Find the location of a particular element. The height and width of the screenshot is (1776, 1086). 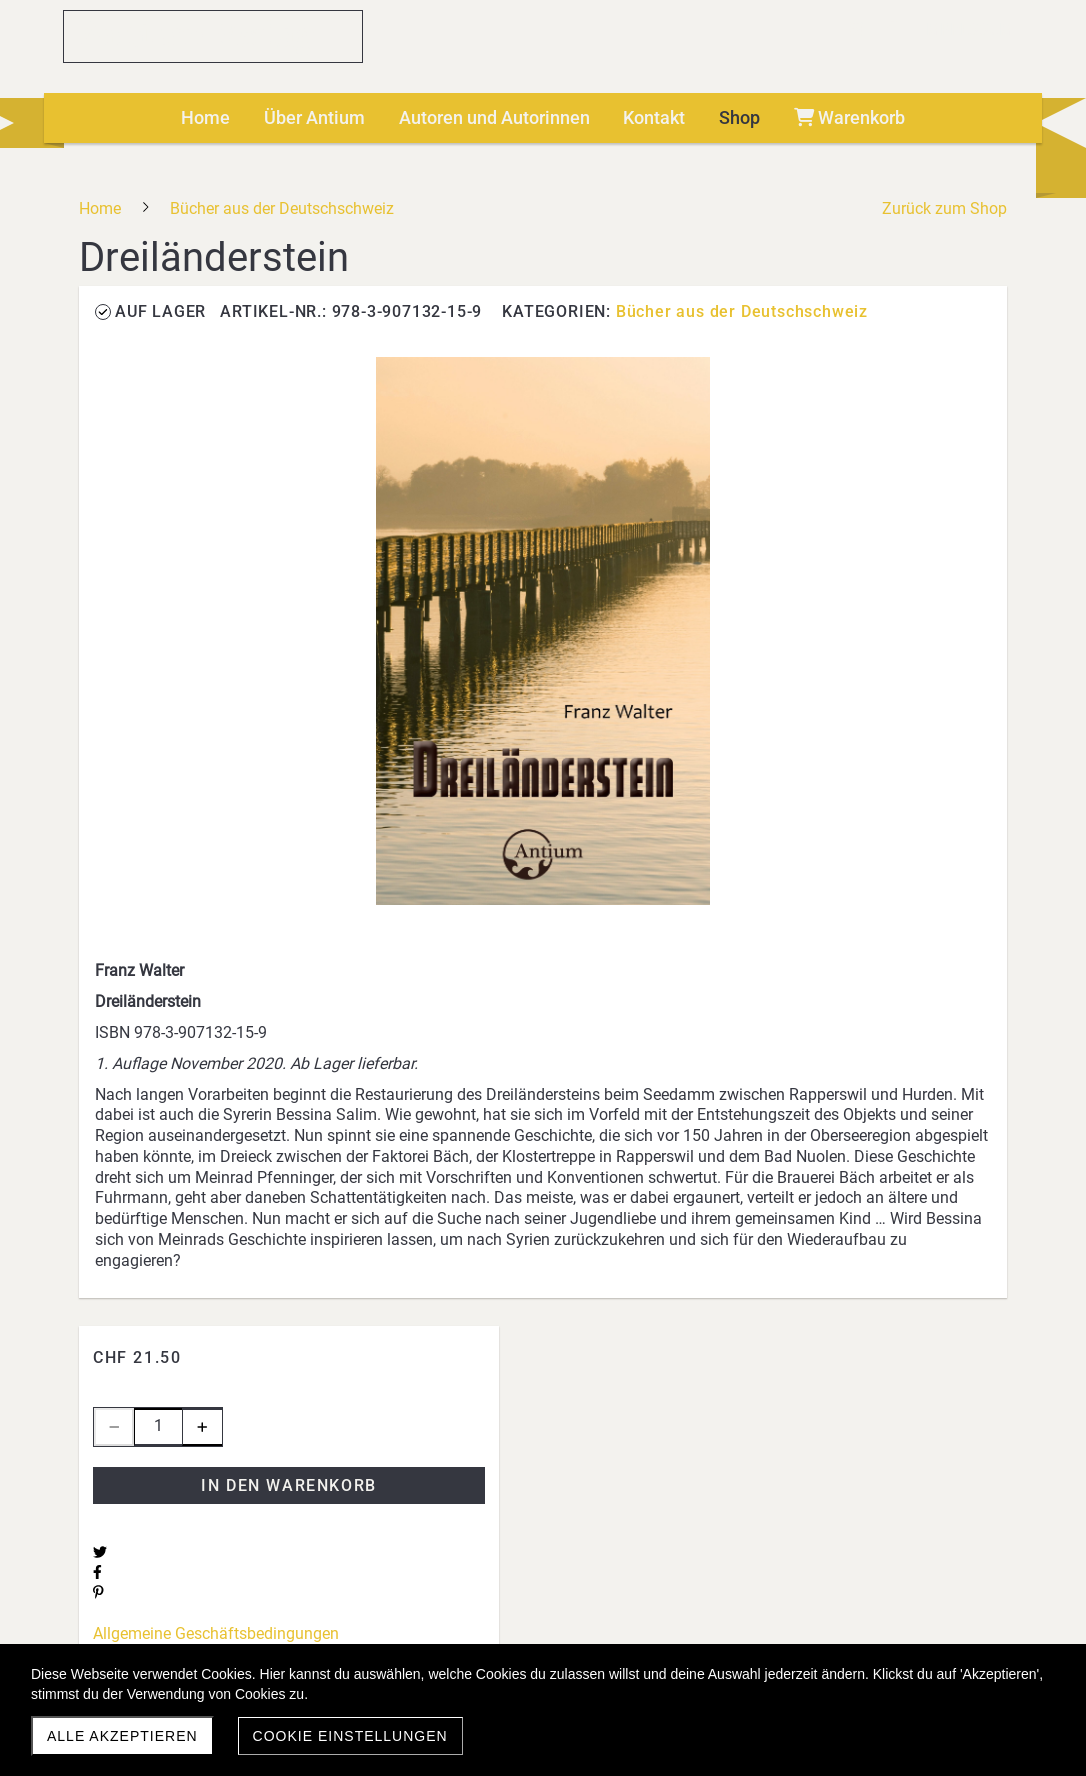

In den Warenkorb is located at coordinates (289, 1485).